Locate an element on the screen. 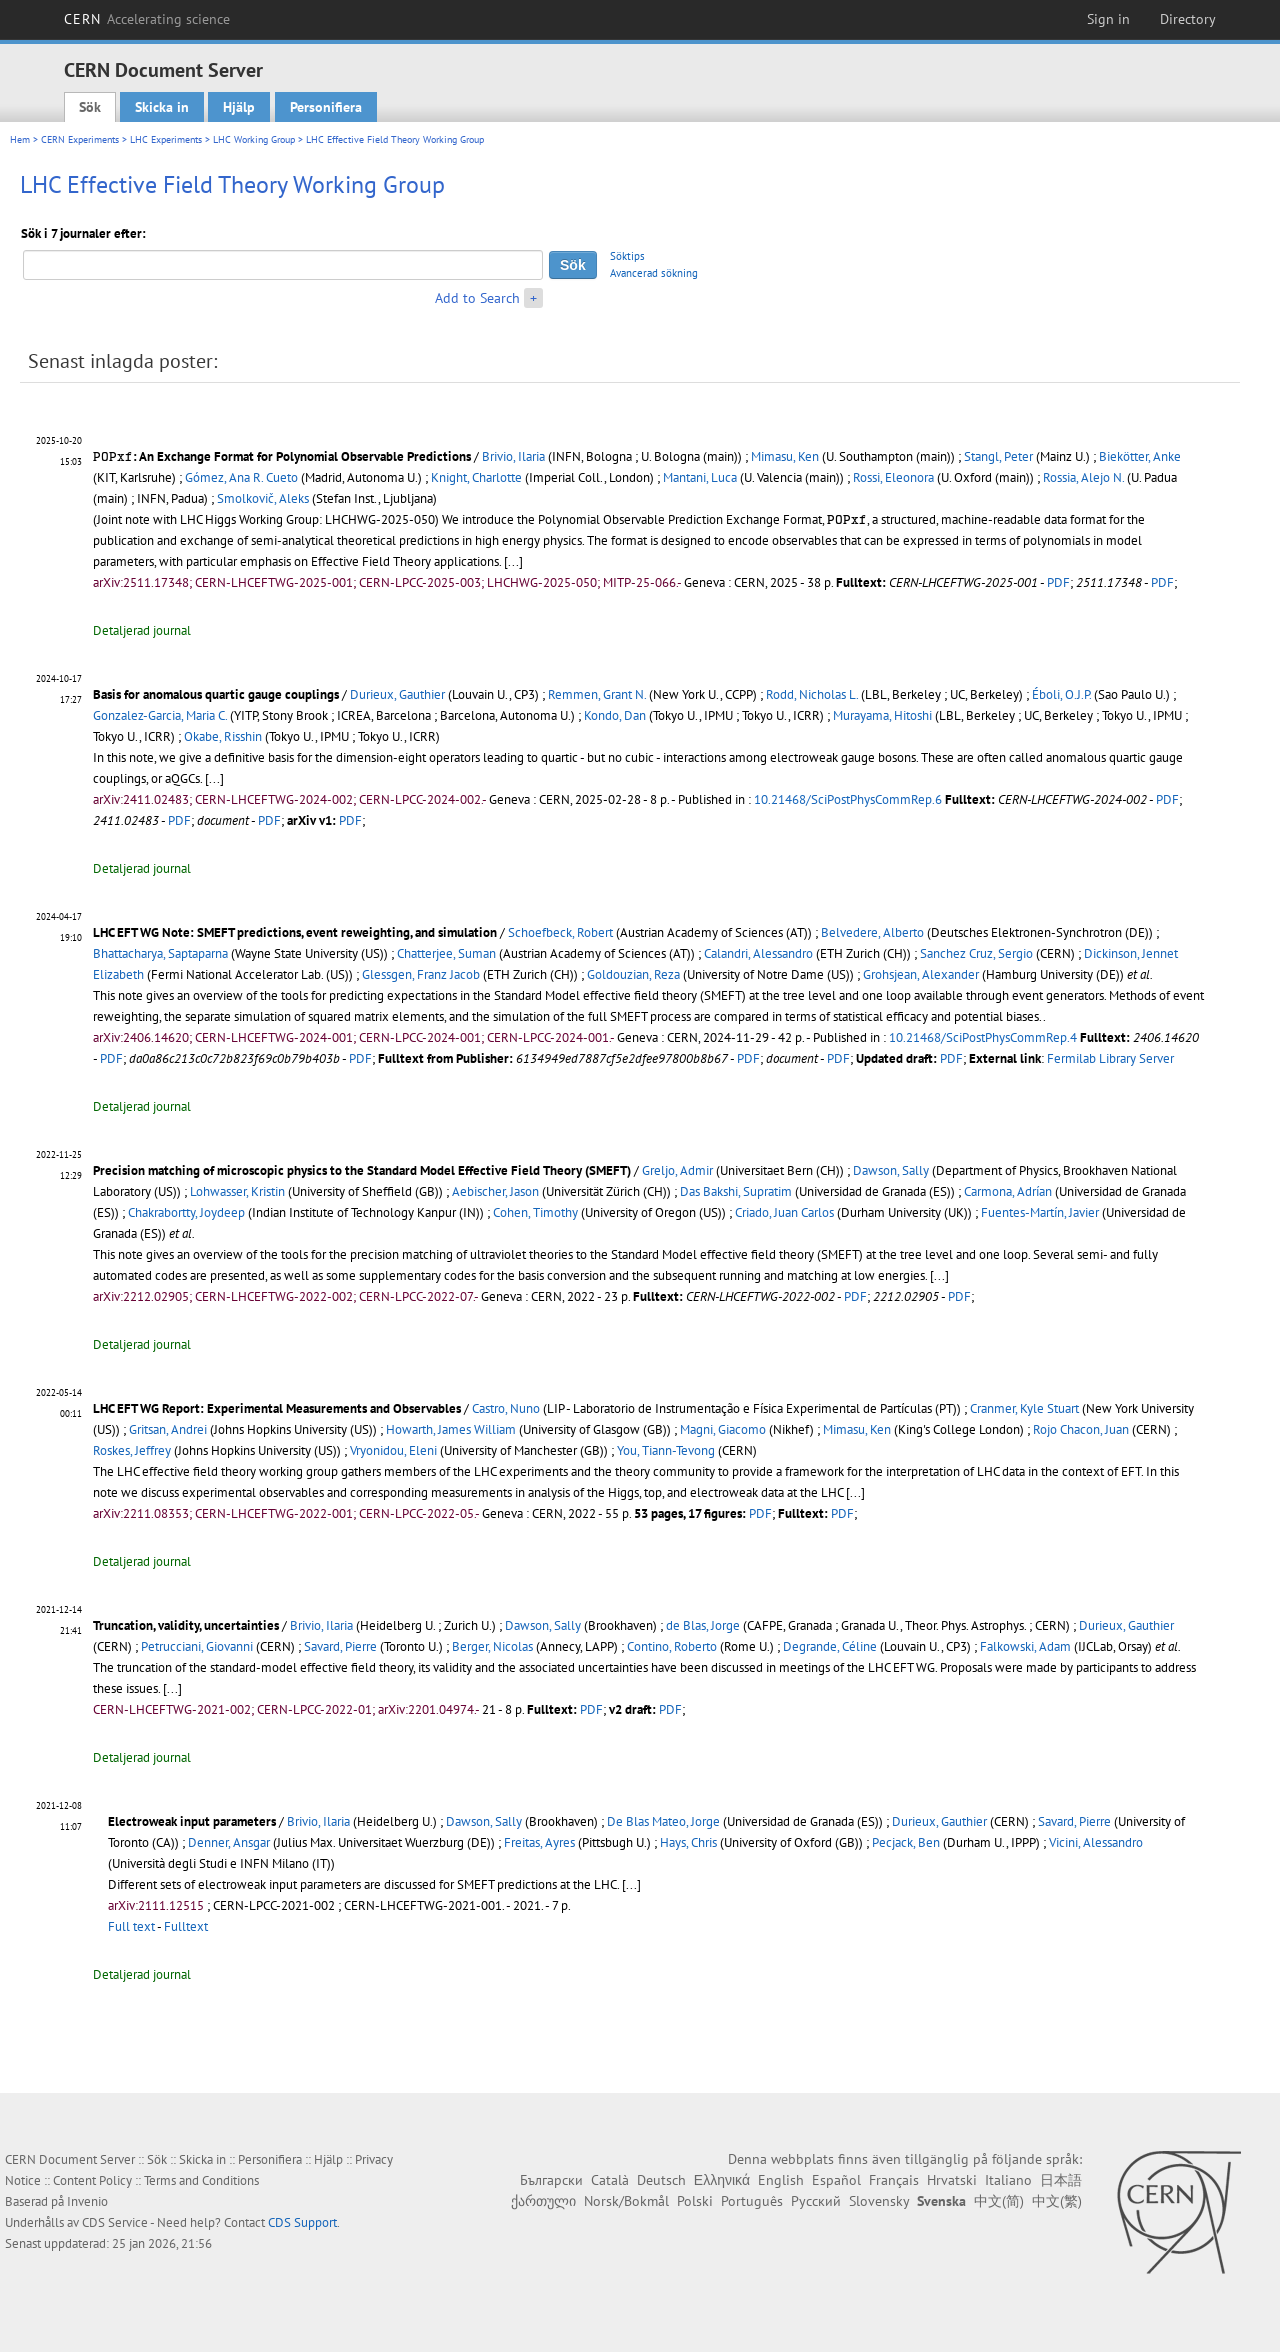  Brivio, Ilaria is located at coordinates (513, 456).